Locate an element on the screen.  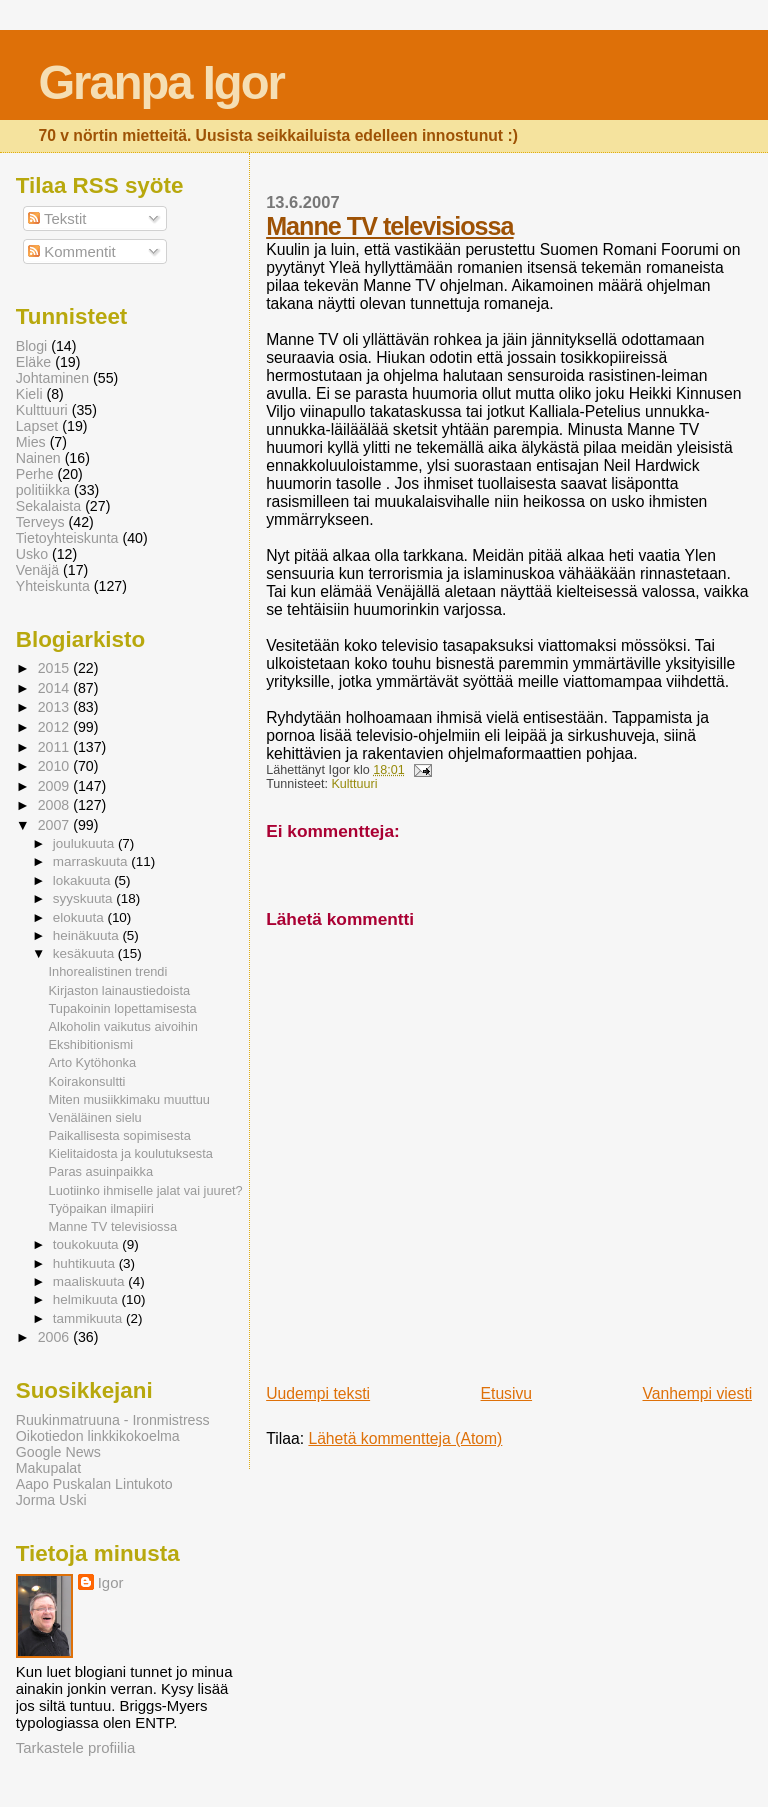
2011 is located at coordinates (56, 747).